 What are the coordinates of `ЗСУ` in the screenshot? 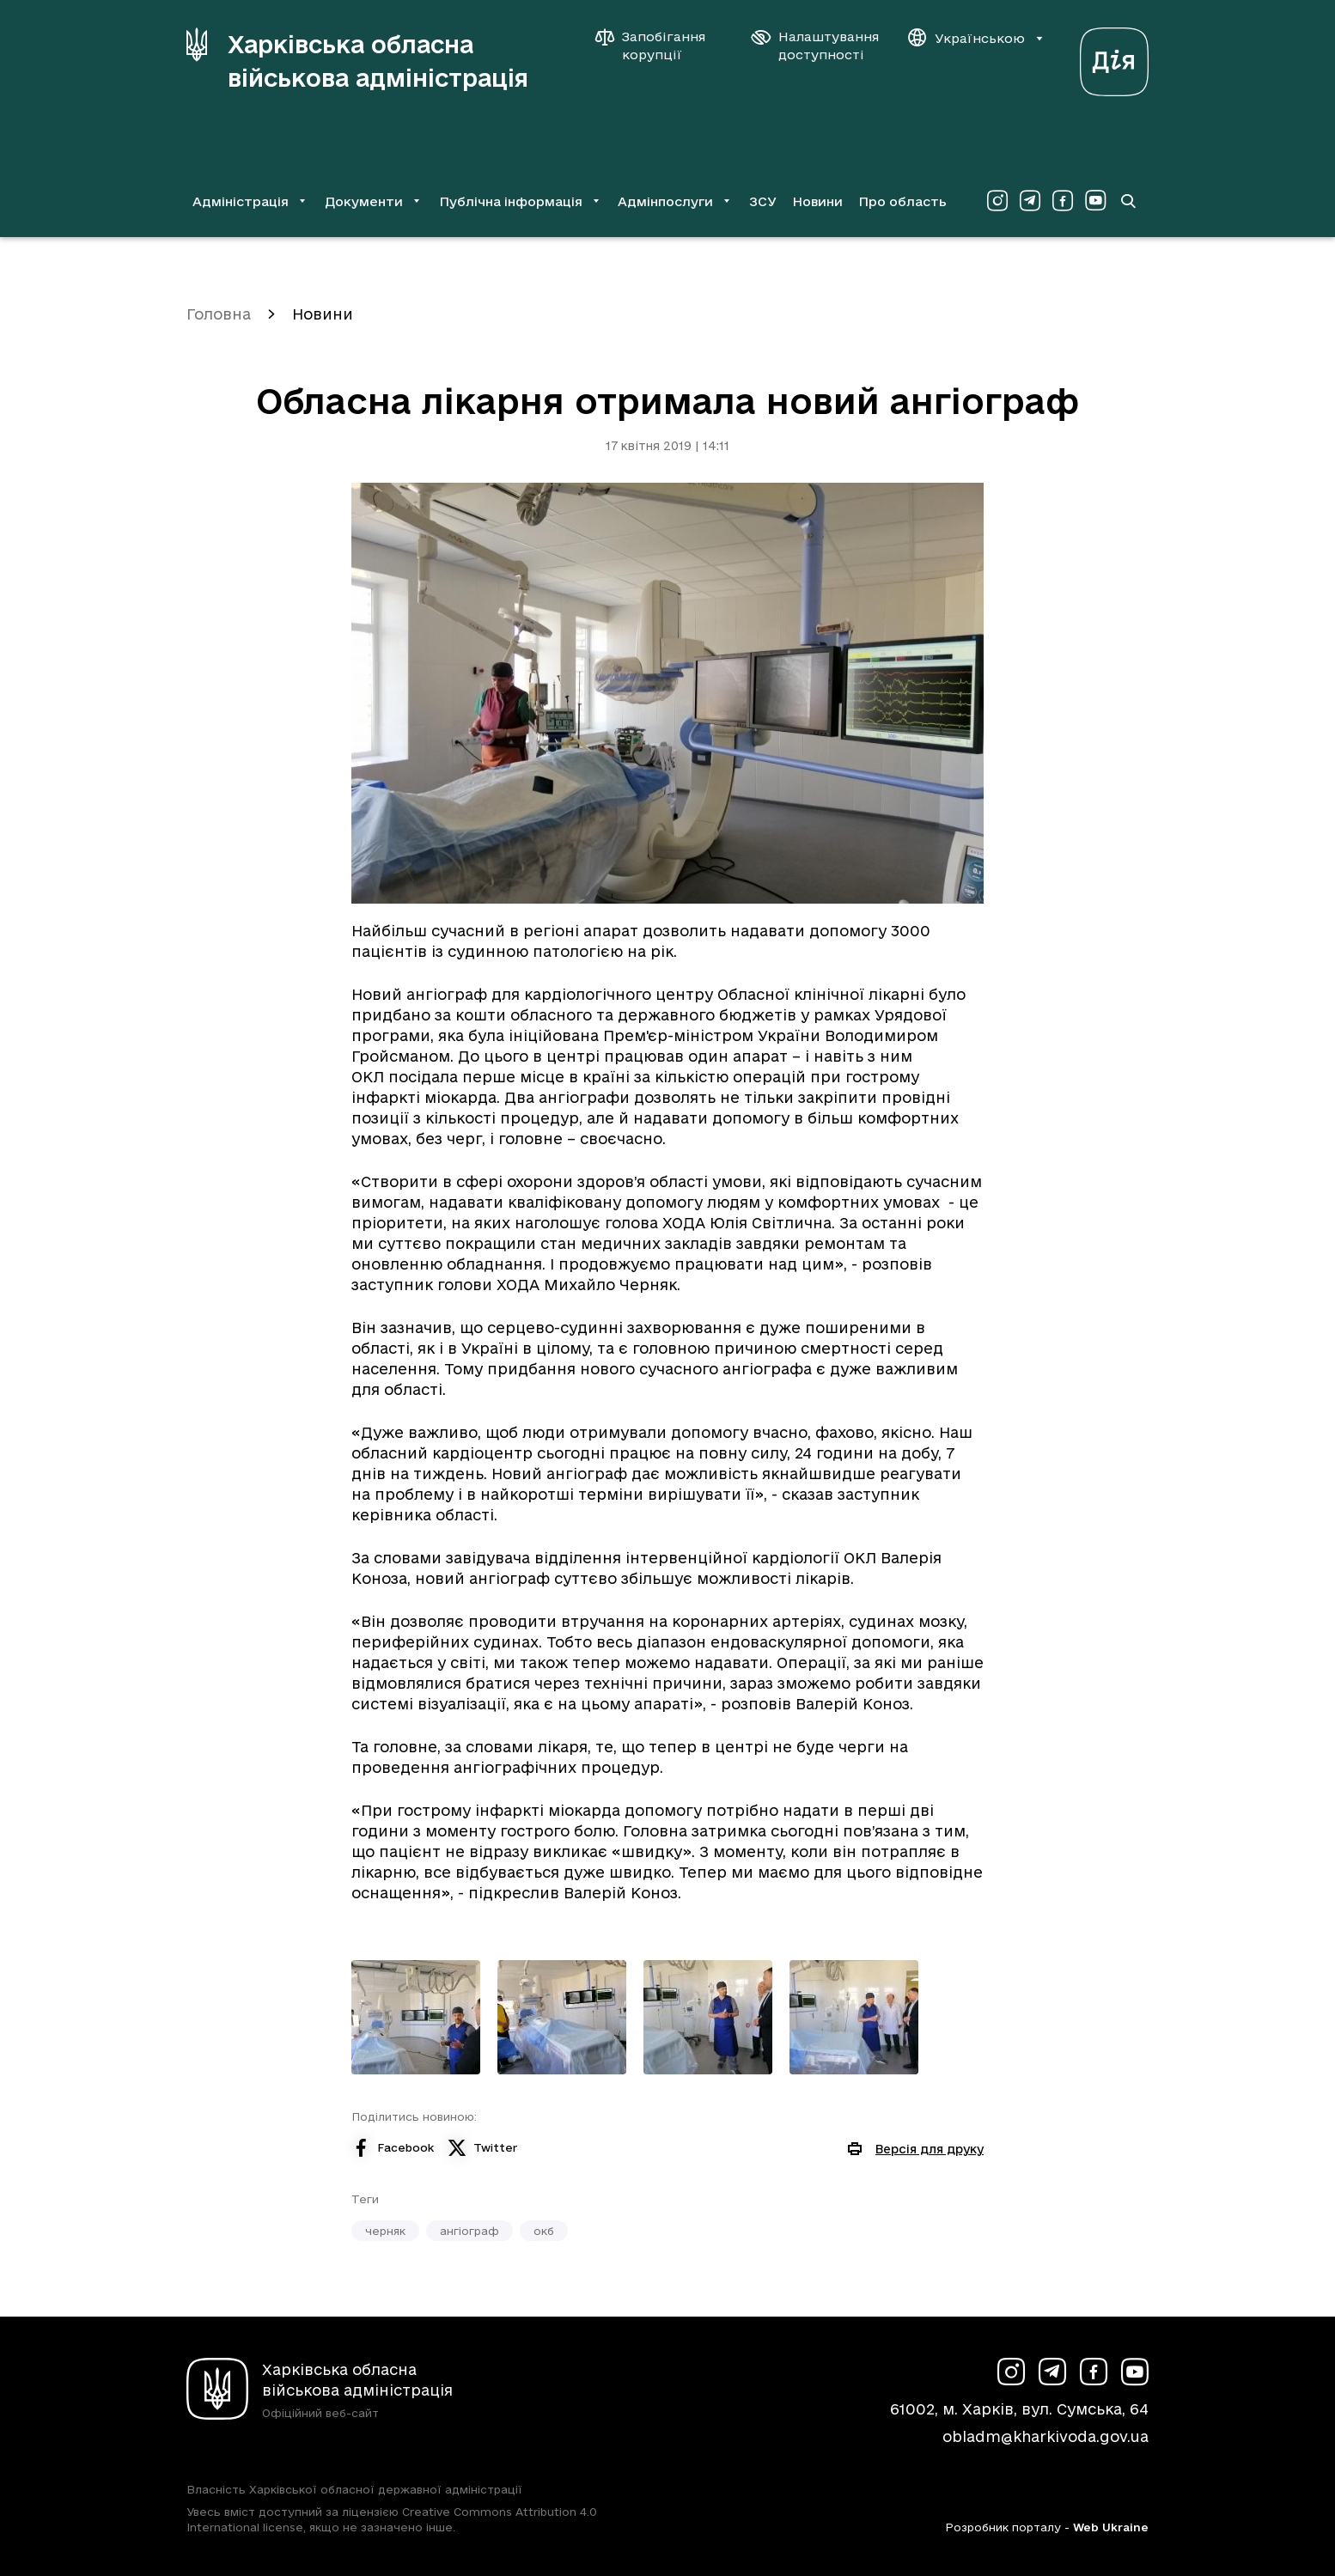 It's located at (763, 201).